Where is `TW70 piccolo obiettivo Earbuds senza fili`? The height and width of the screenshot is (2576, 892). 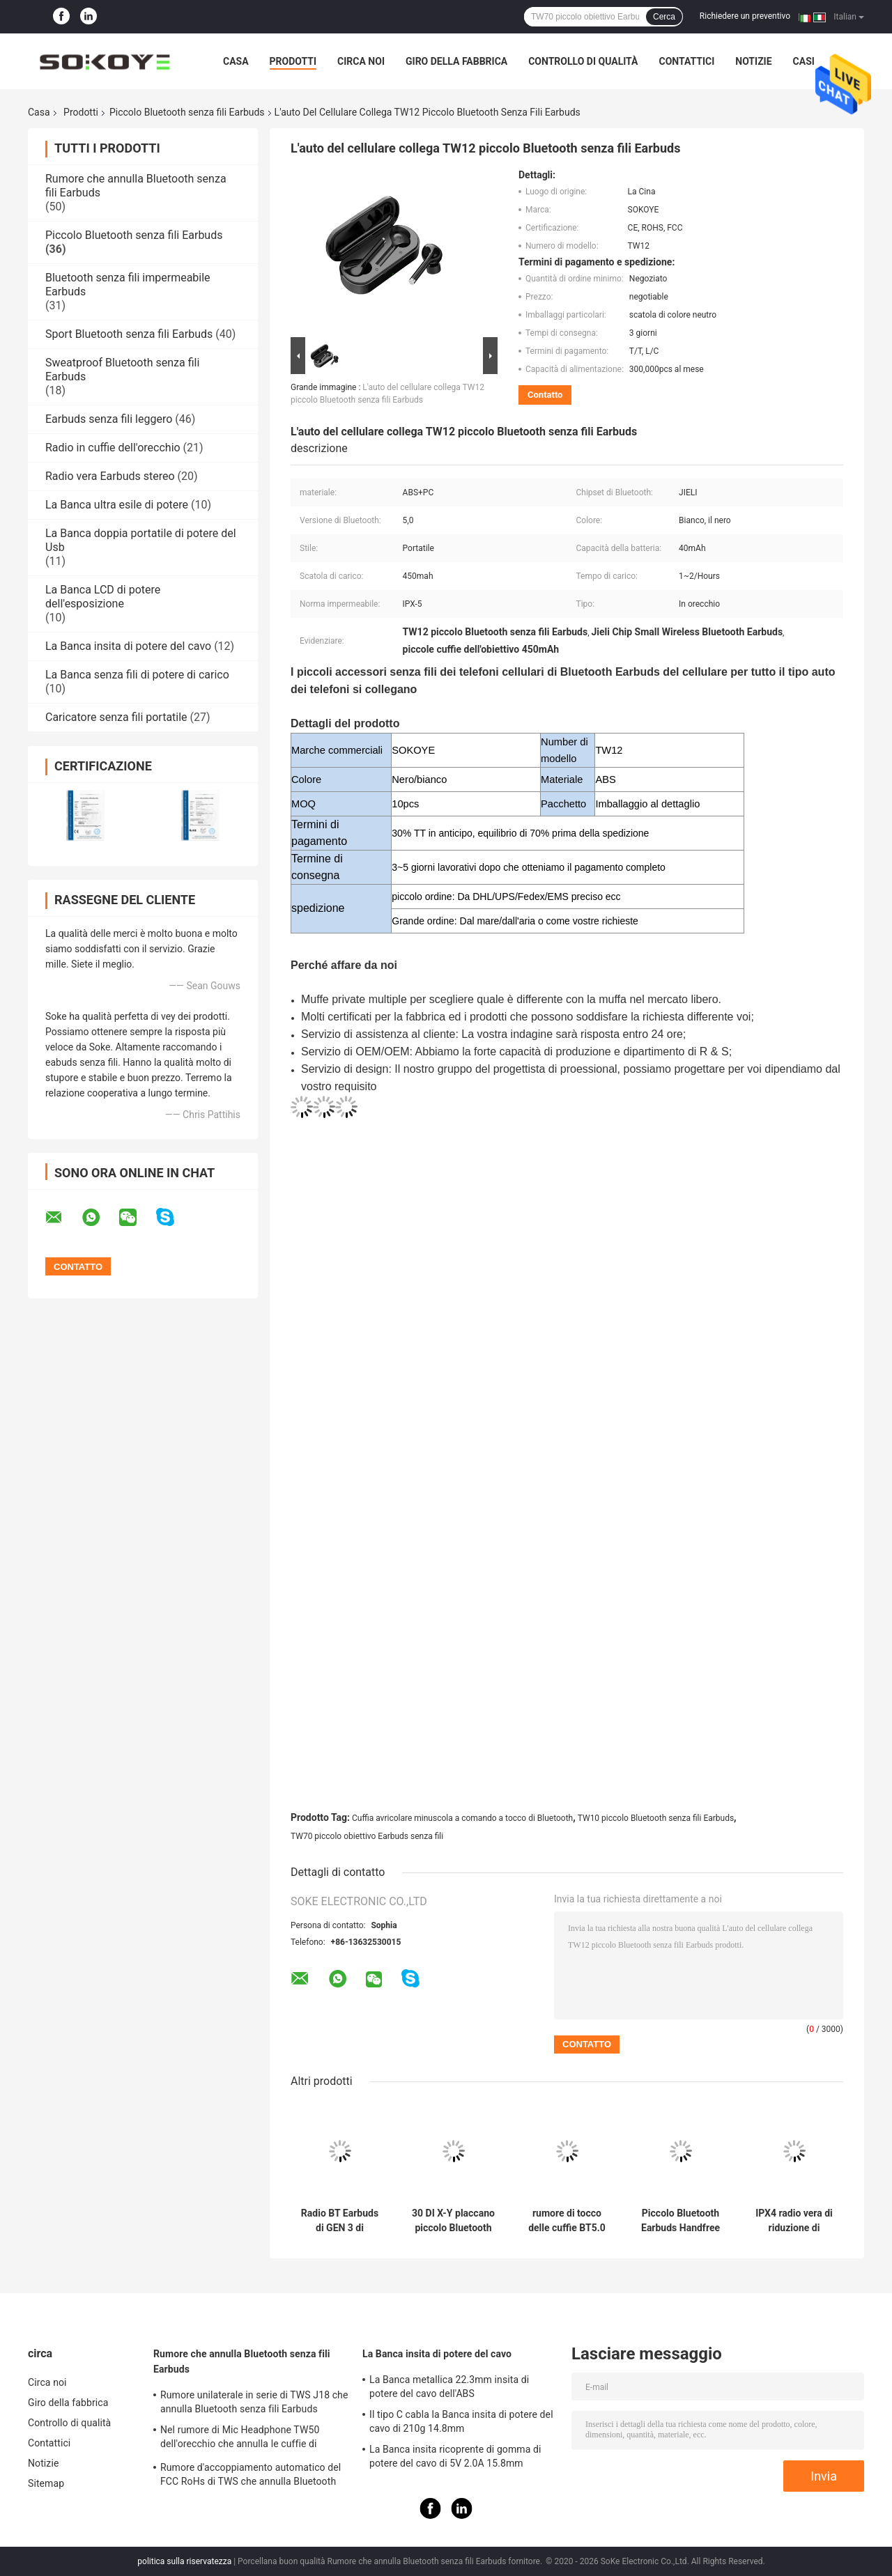 TW70 piccolo obiettivo Earbuds senza fili is located at coordinates (367, 1836).